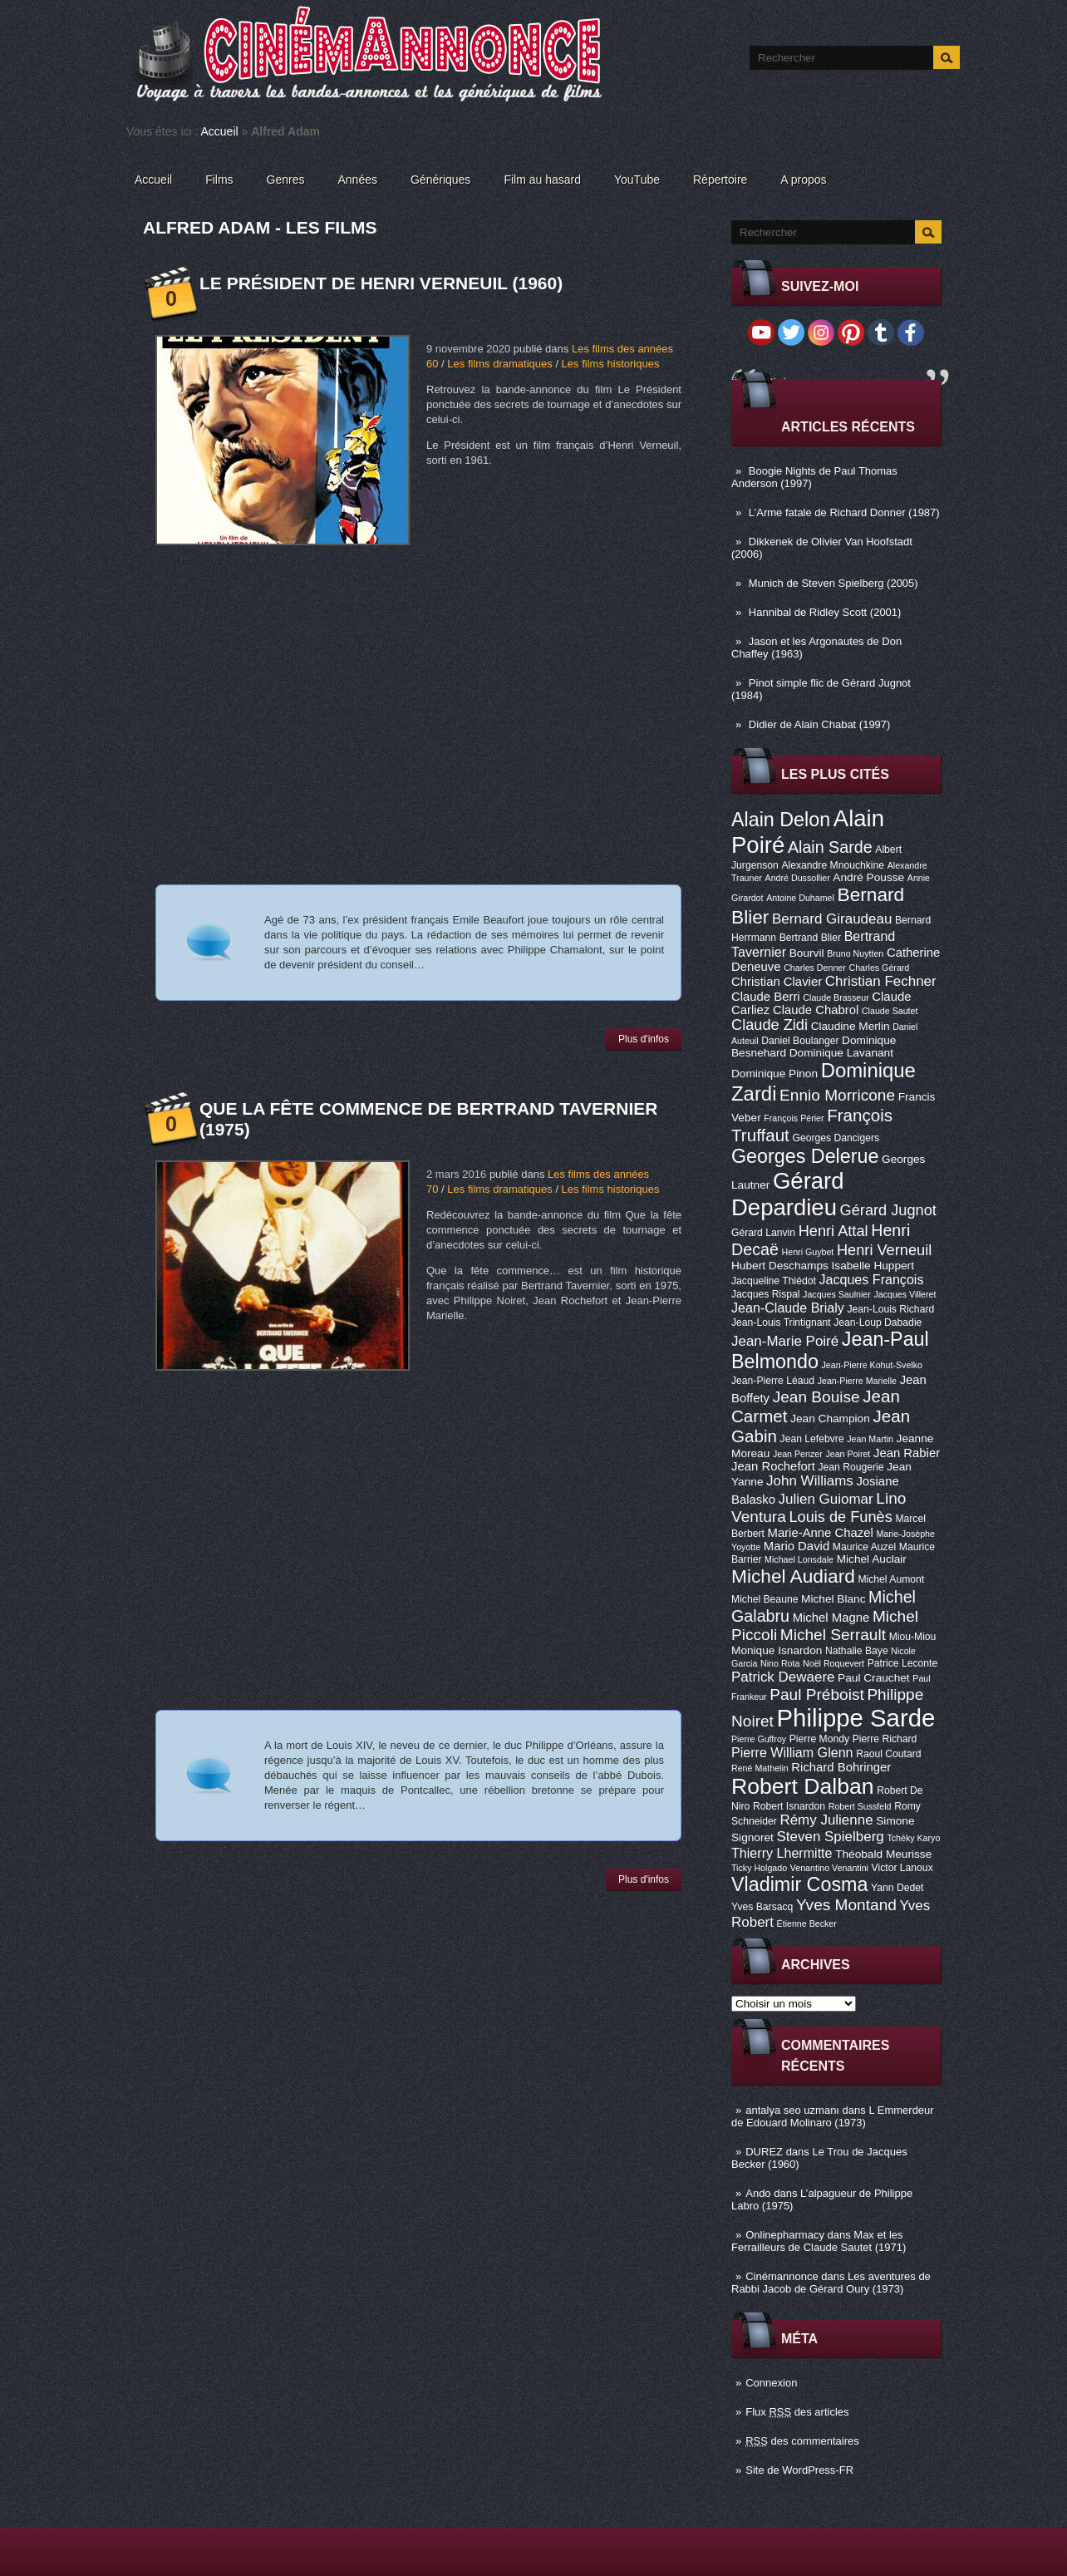  What do you see at coordinates (832, 865) in the screenshot?
I see `Alexandre Mnouchkine` at bounding box center [832, 865].